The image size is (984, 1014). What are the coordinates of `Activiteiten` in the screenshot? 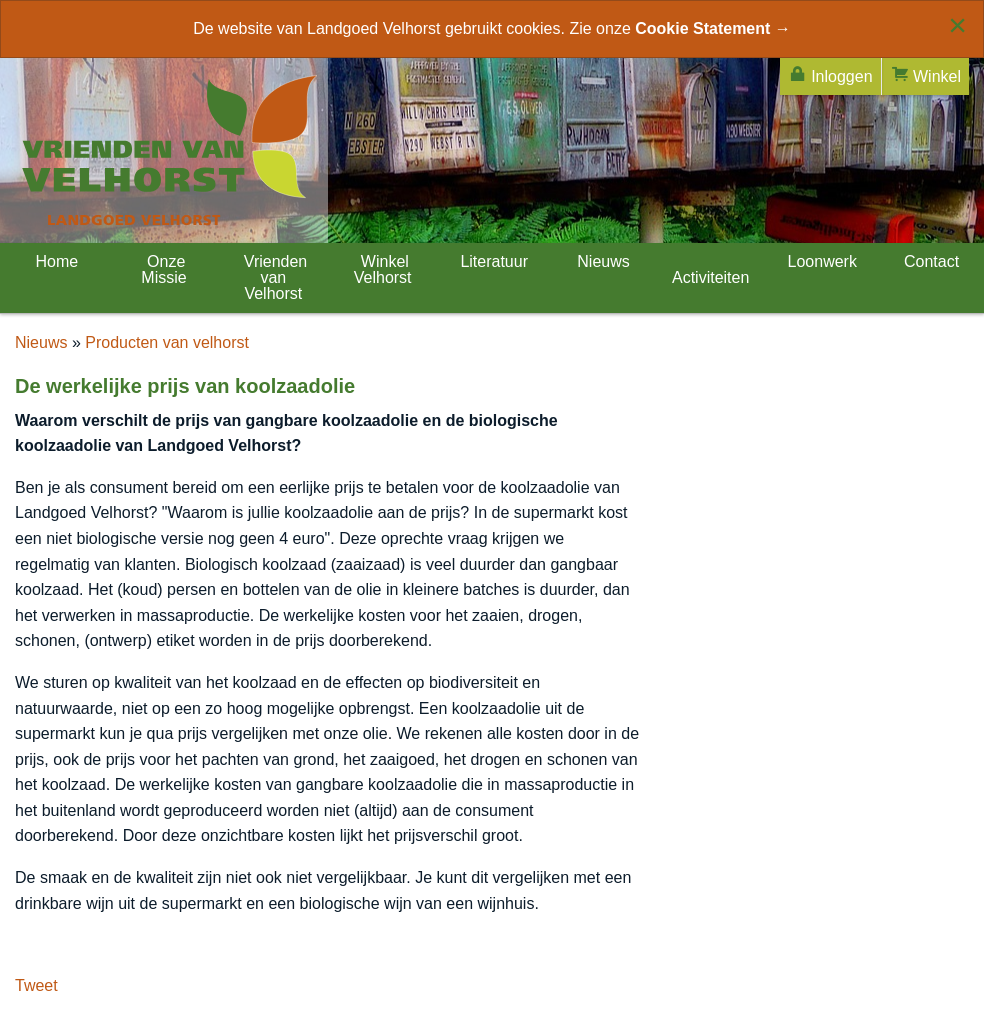 It's located at (710, 277).